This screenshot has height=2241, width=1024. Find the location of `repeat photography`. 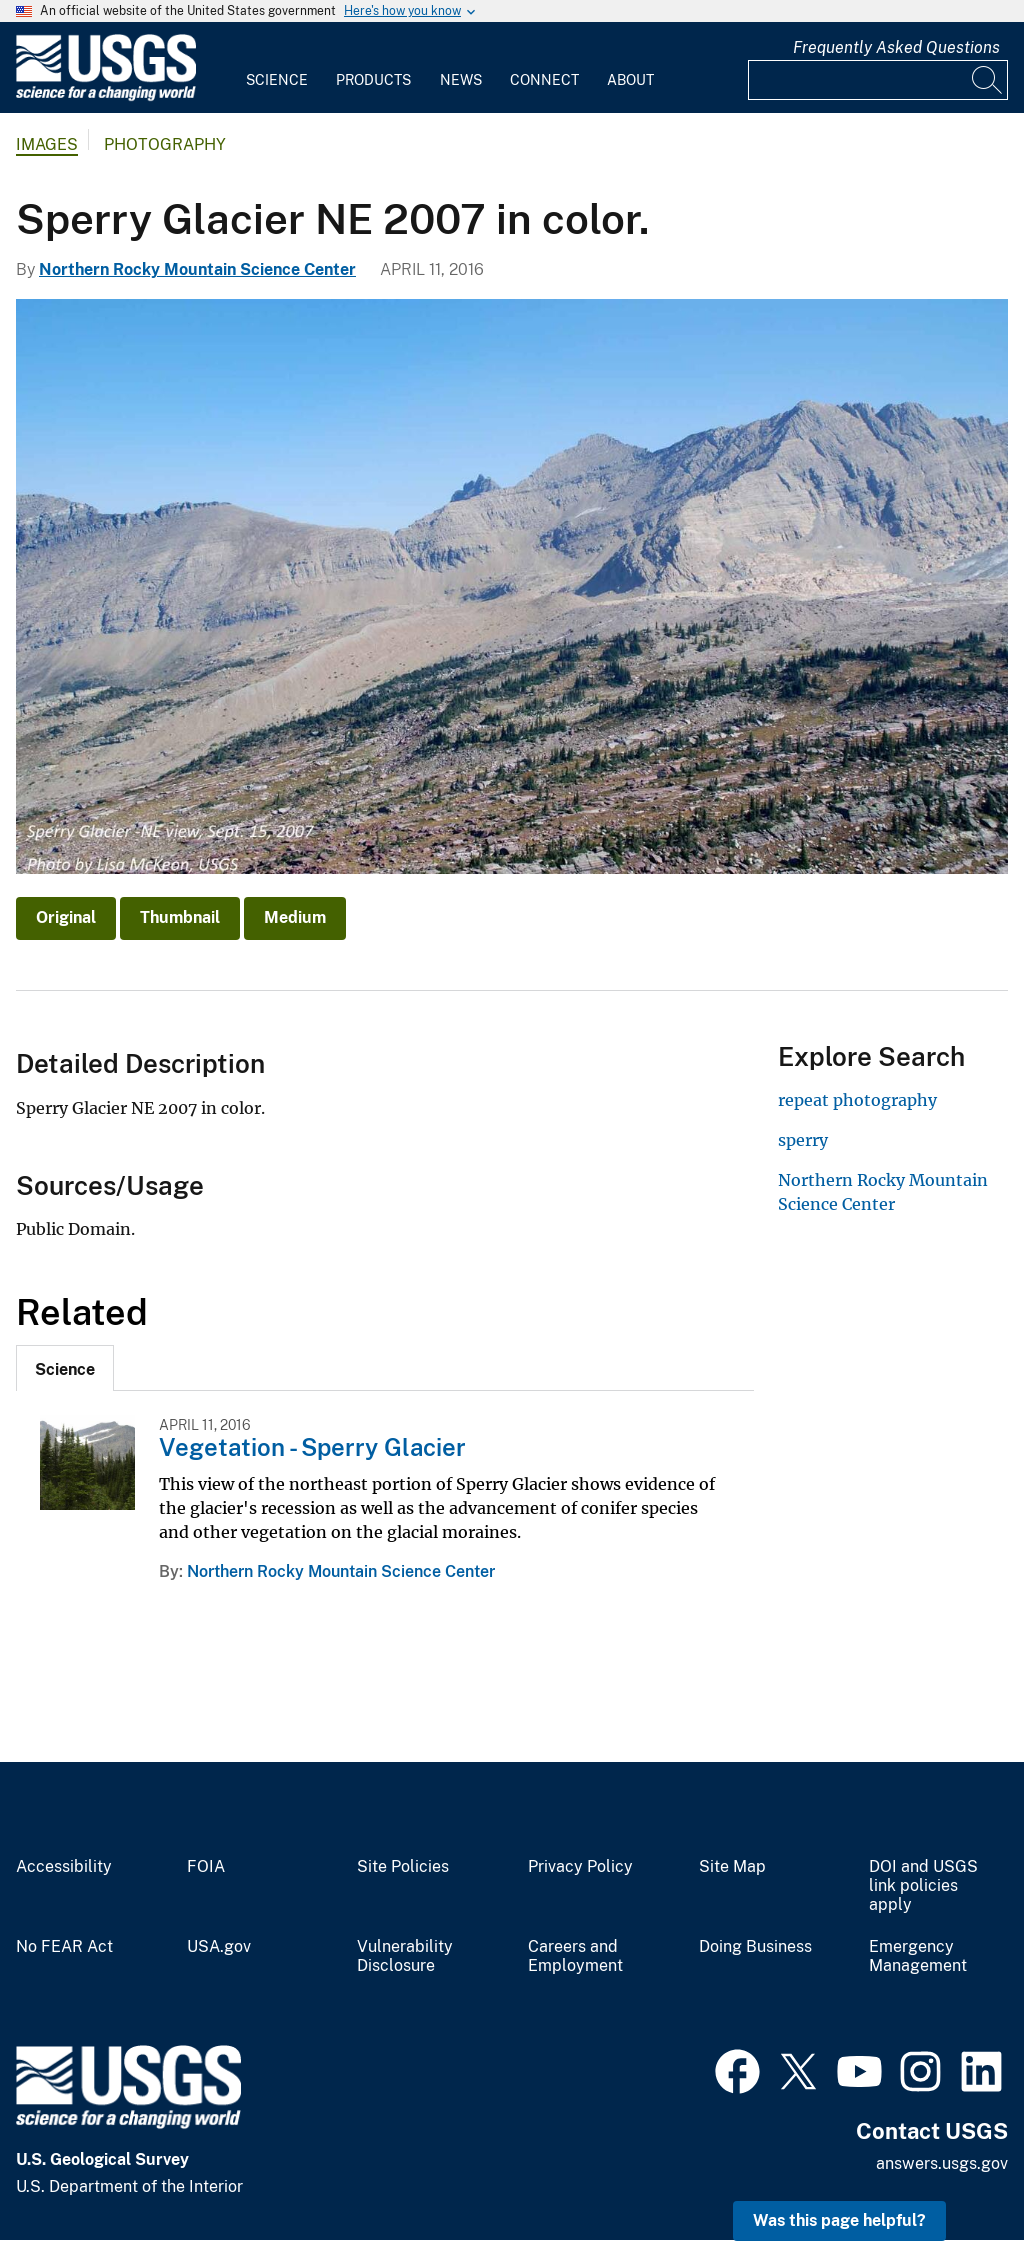

repeat photography is located at coordinates (857, 1100).